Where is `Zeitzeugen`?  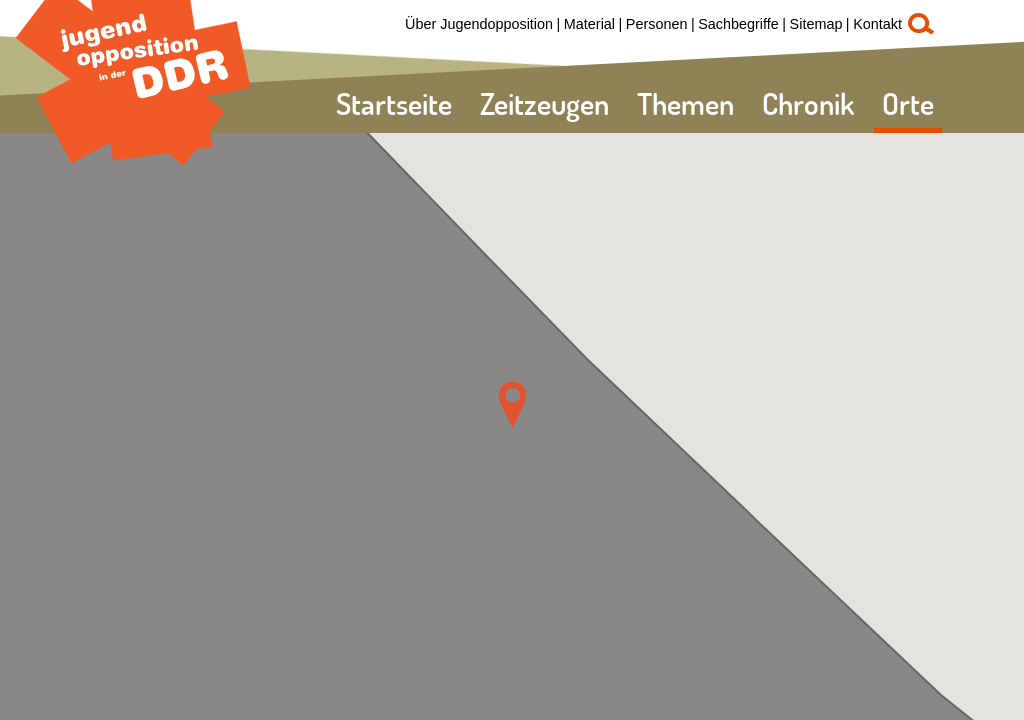 Zeitzeugen is located at coordinates (544, 103).